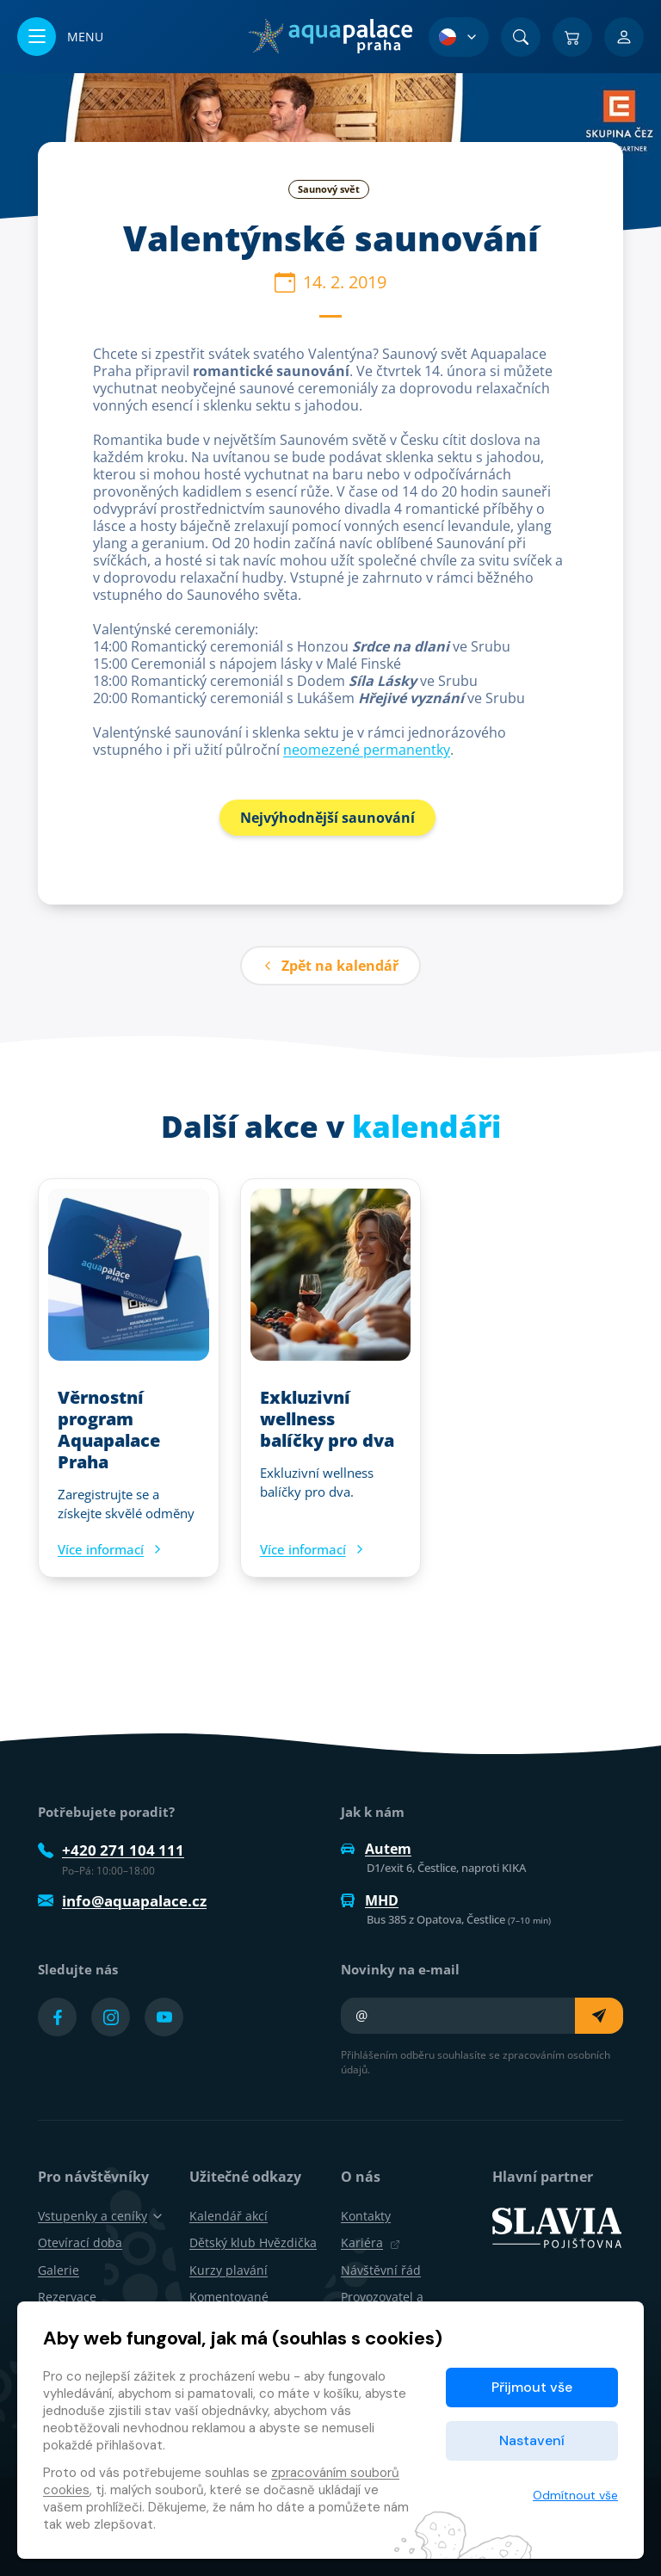 The width and height of the screenshot is (661, 2576). Describe the element at coordinates (327, 817) in the screenshot. I see `Nejvýhodnější saunování` at that location.